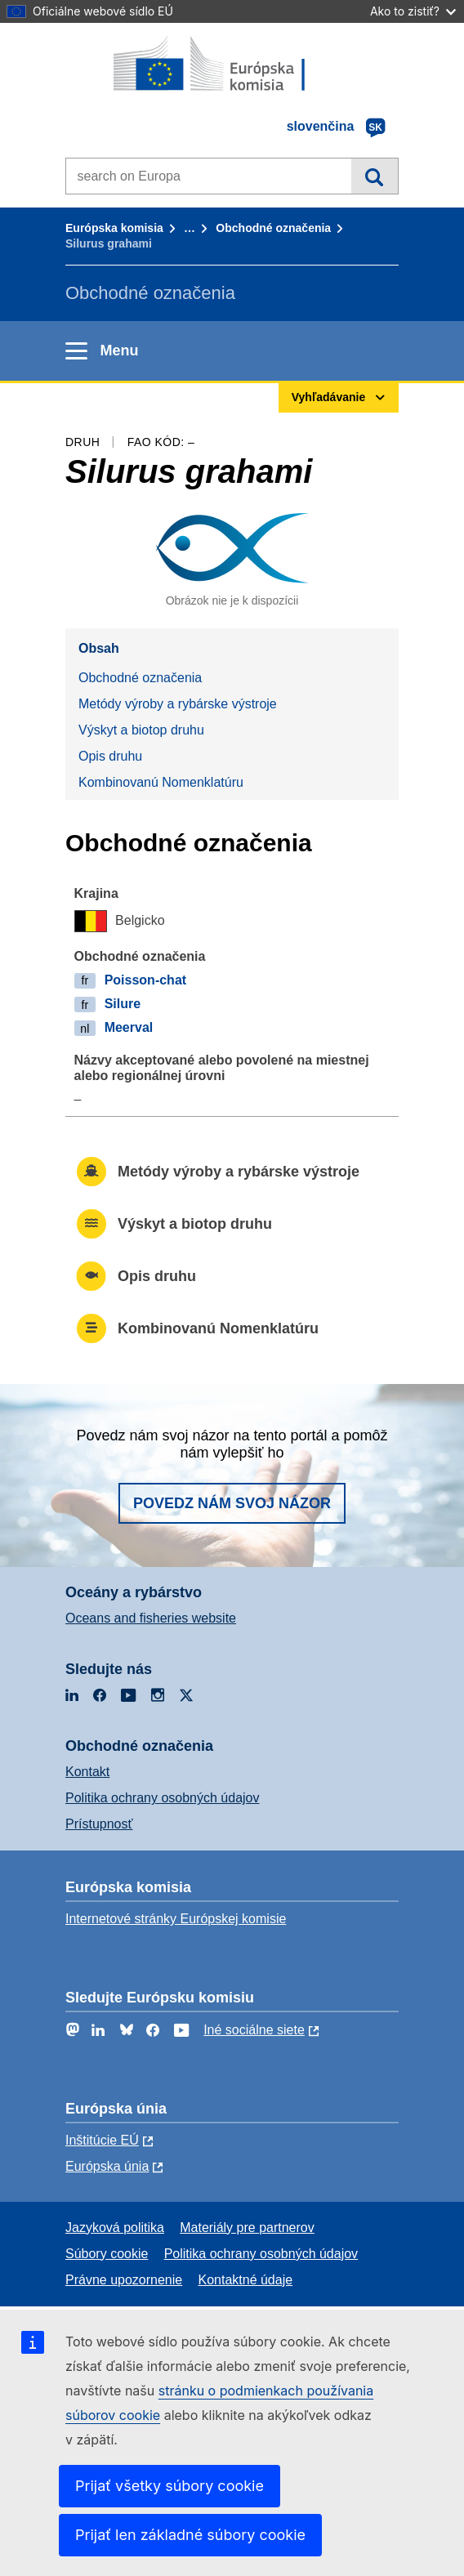 This screenshot has width=464, height=2576. Describe the element at coordinates (374, 175) in the screenshot. I see `Vyhľadávanie` at that location.